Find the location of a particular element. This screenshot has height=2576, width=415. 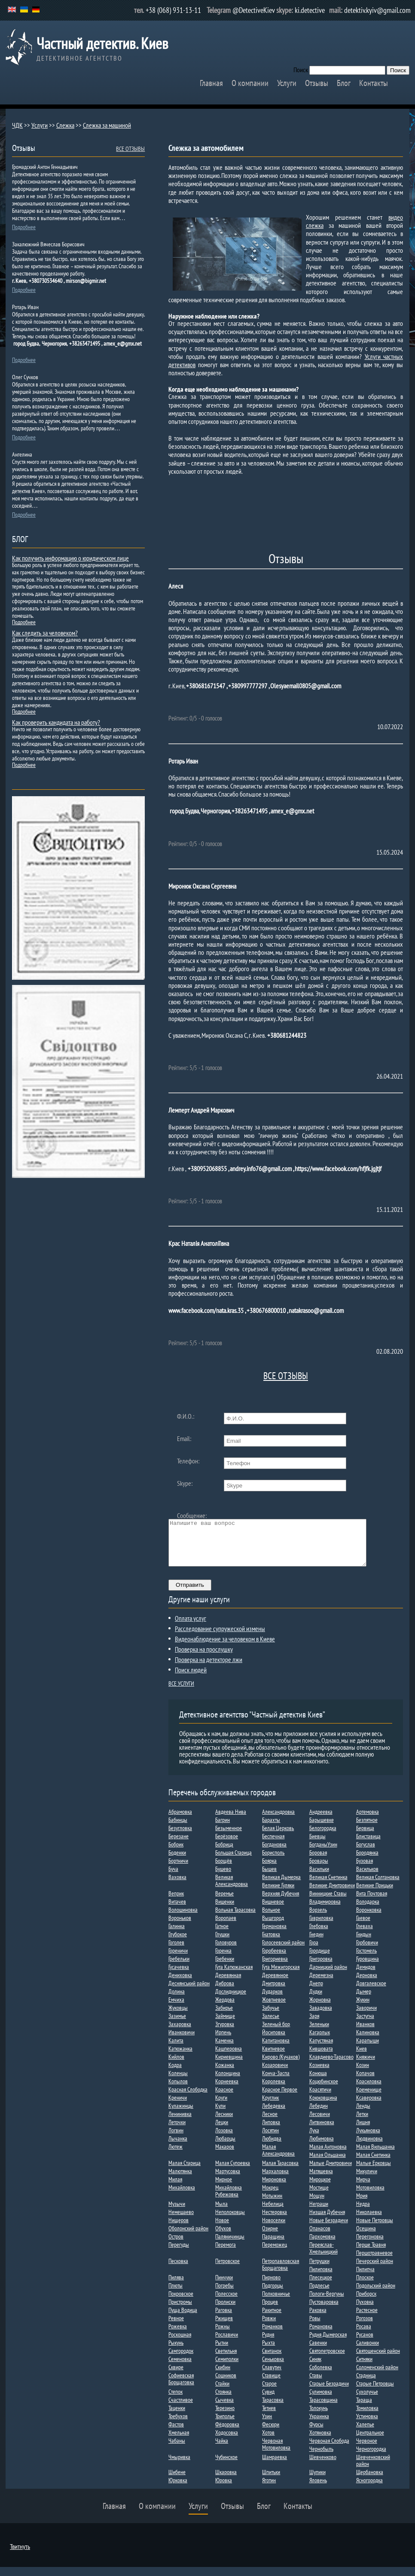

Рожны​ is located at coordinates (222, 2335).